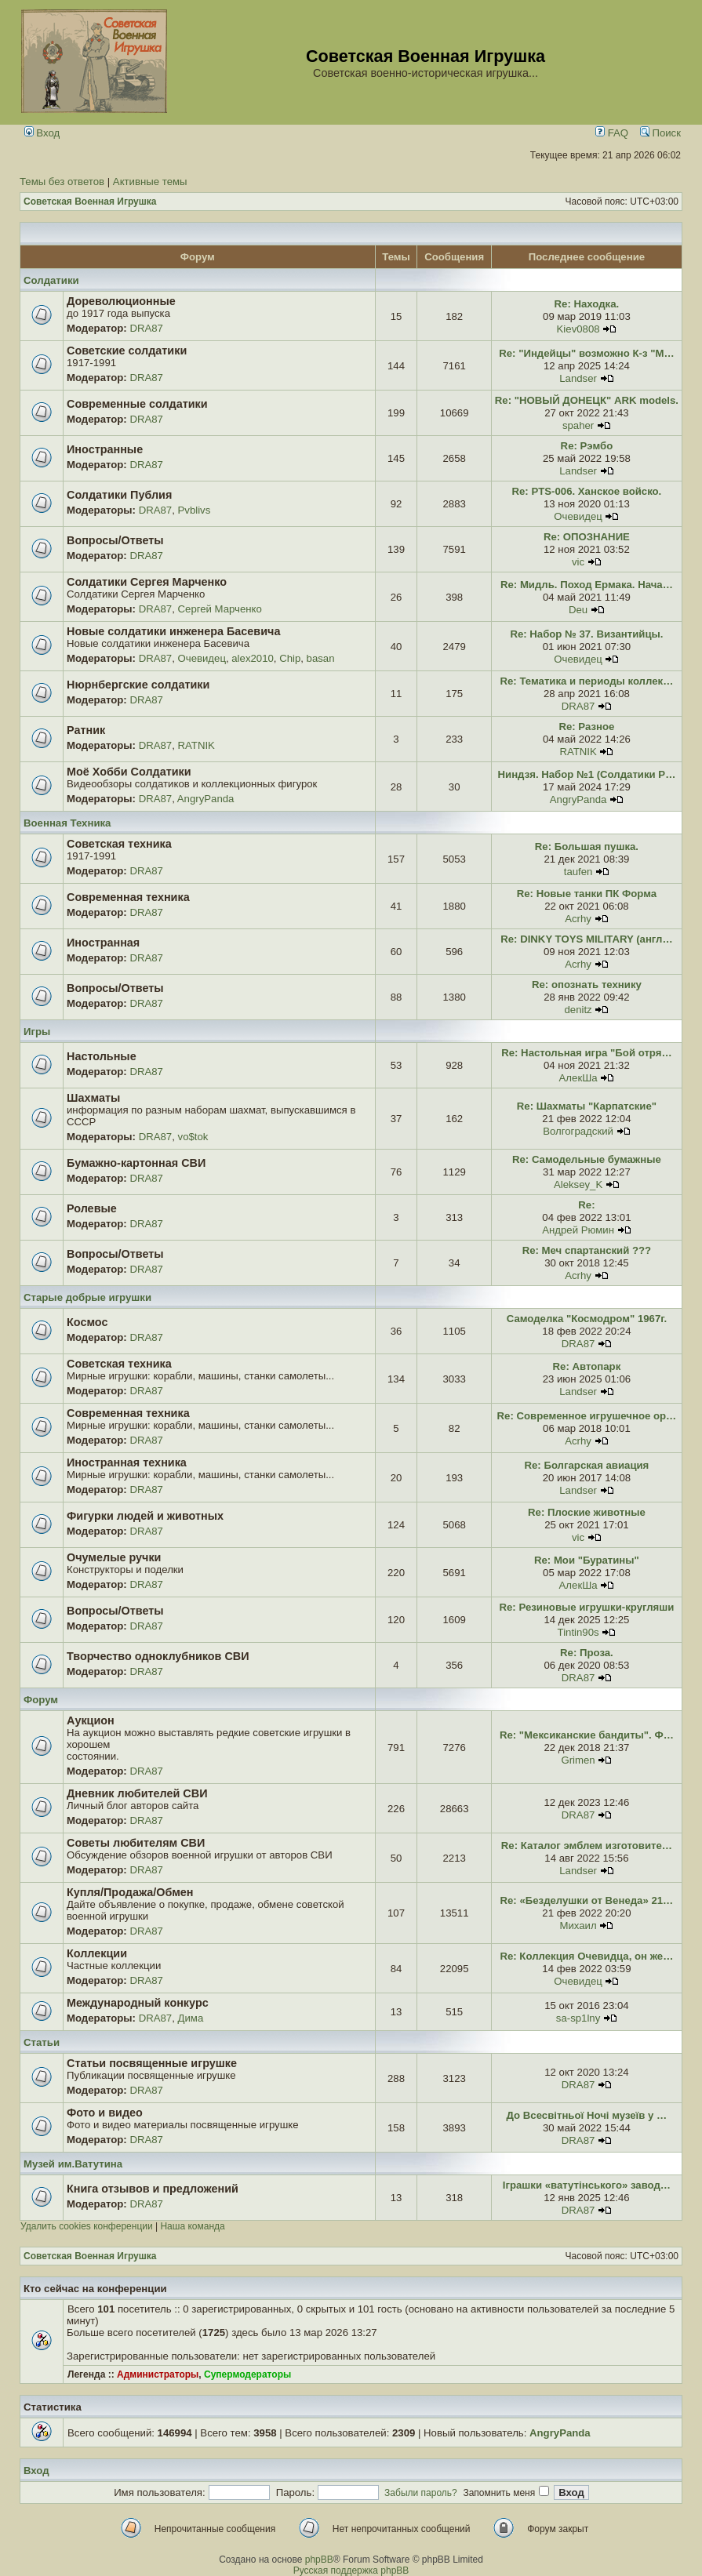 The image size is (702, 2576). I want to click on Бумажно-картонная СВИ, so click(136, 1163).